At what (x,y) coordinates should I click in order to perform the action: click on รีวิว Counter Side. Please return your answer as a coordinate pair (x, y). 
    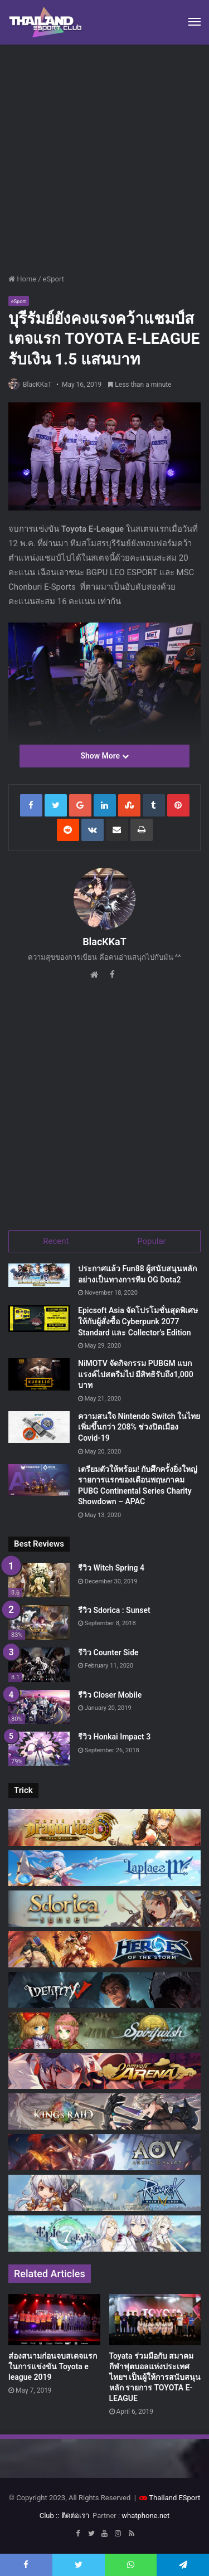
    Looking at the image, I should click on (108, 1652).